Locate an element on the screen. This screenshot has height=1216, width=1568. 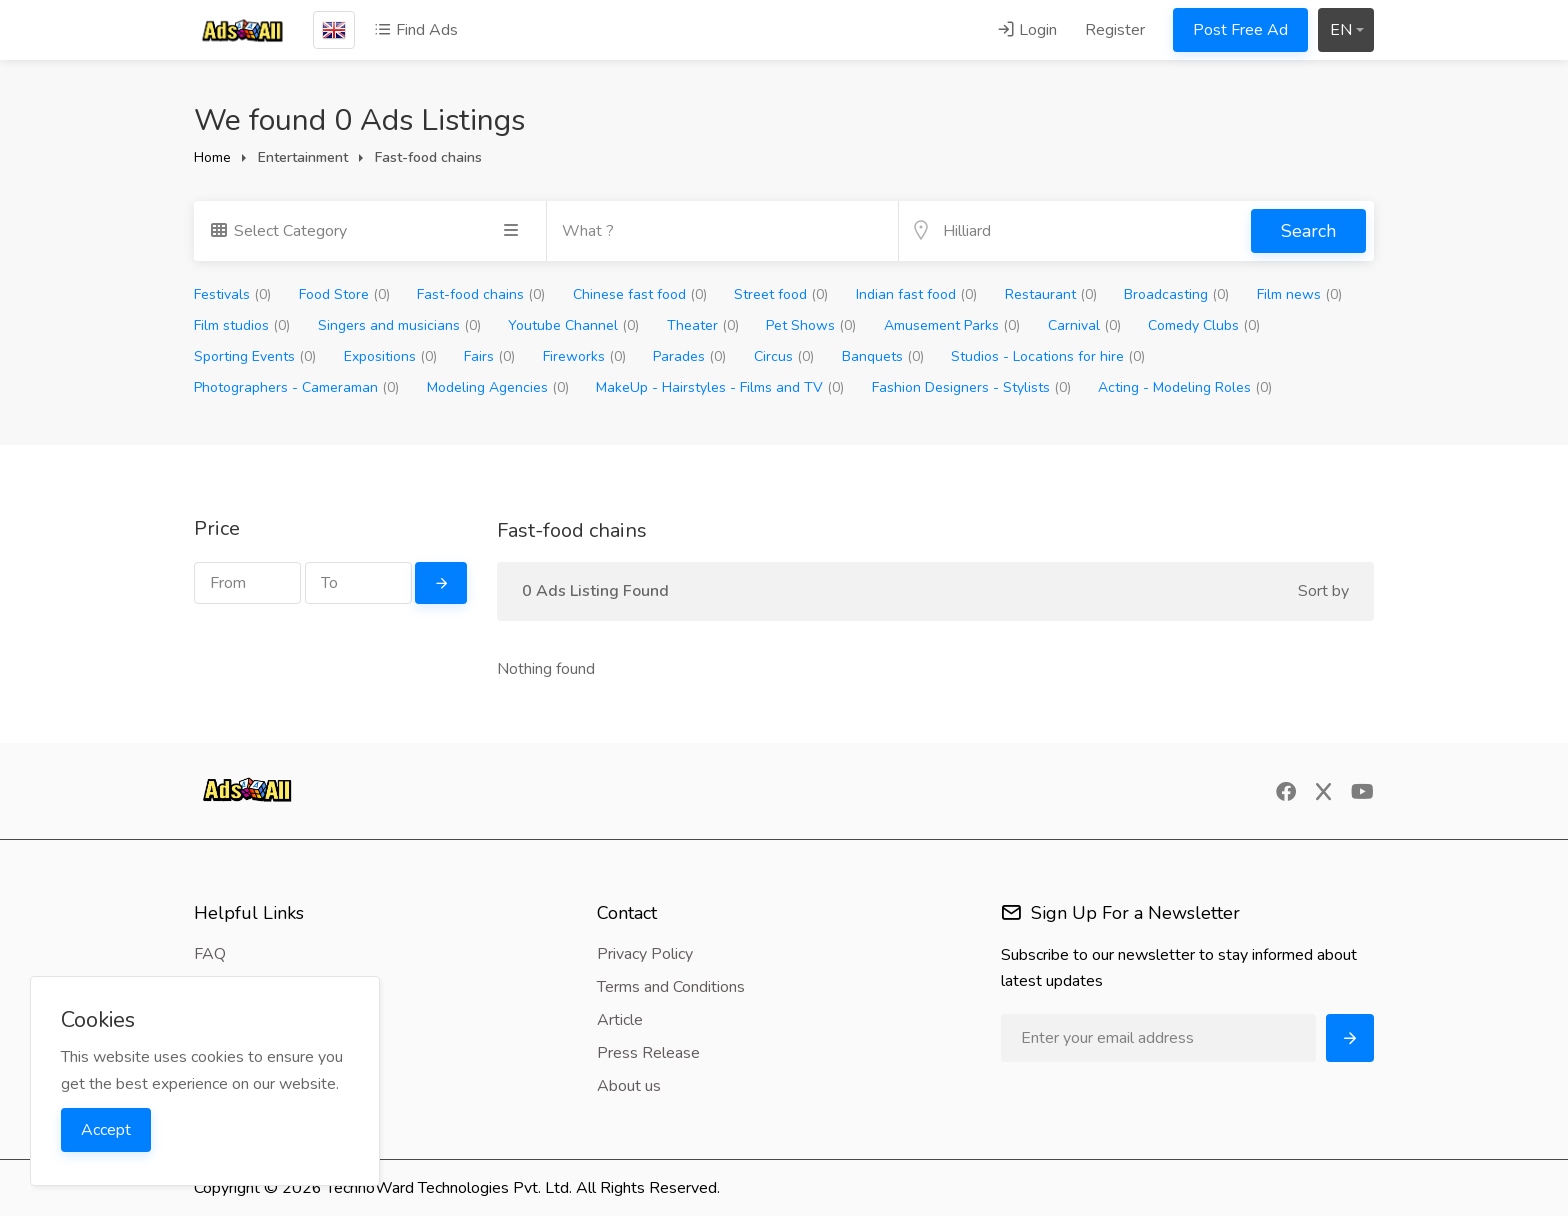
Theater is located at coordinates (703, 325).